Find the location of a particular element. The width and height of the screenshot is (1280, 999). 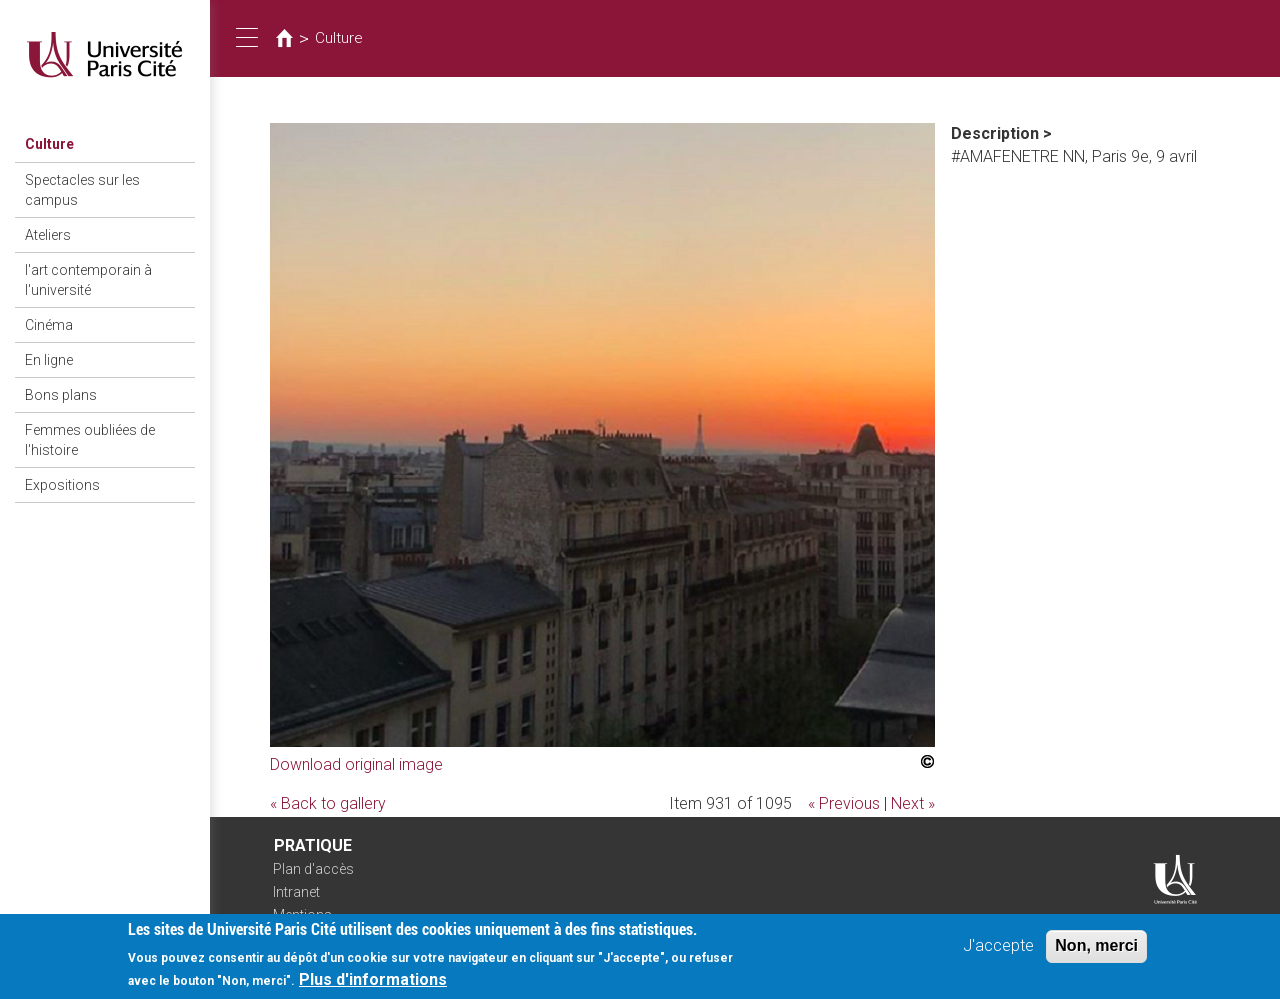

En ligne is located at coordinates (49, 360).